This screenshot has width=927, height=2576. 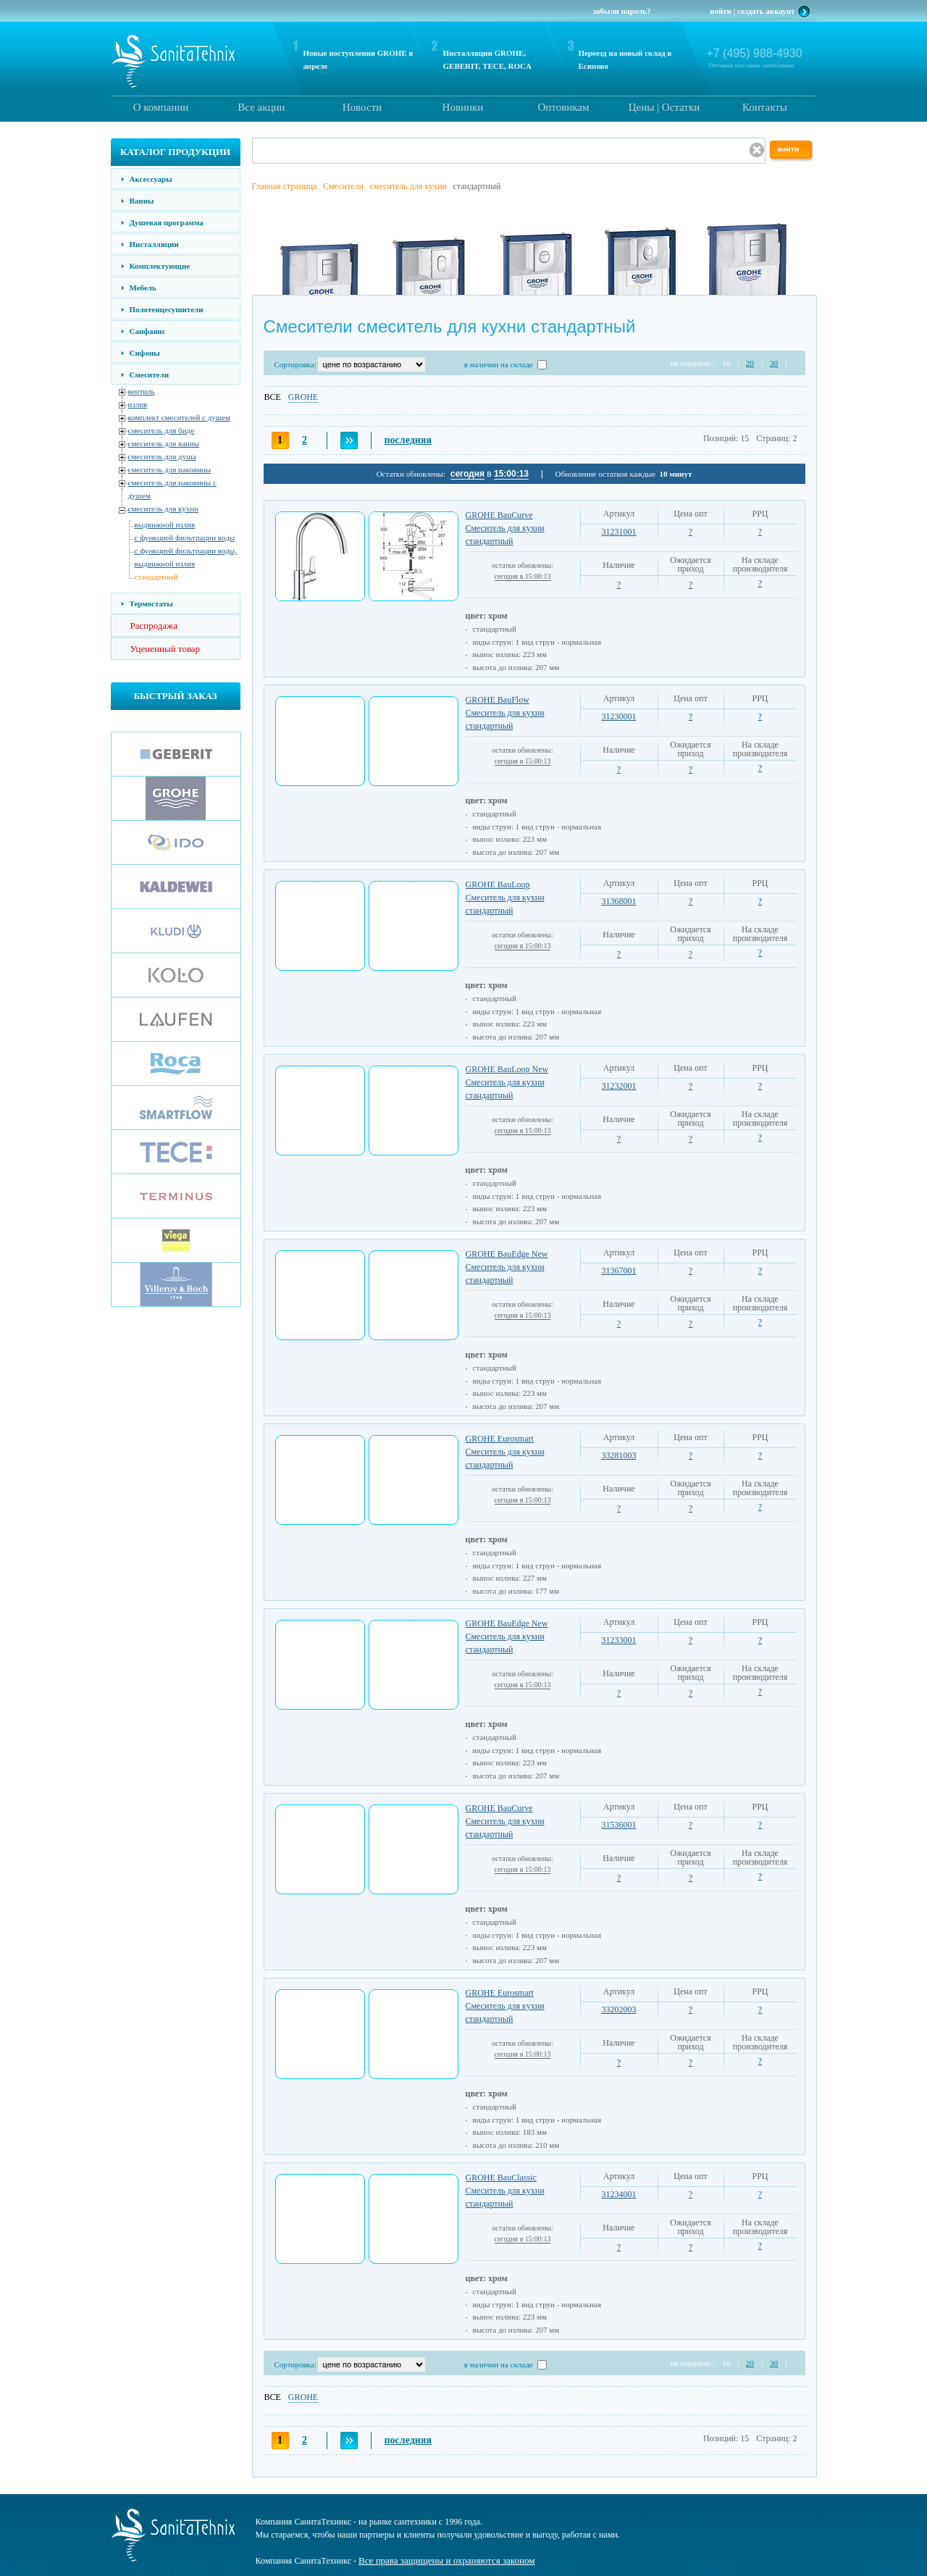 I want to click on Цены | Остатки, so click(x=664, y=107).